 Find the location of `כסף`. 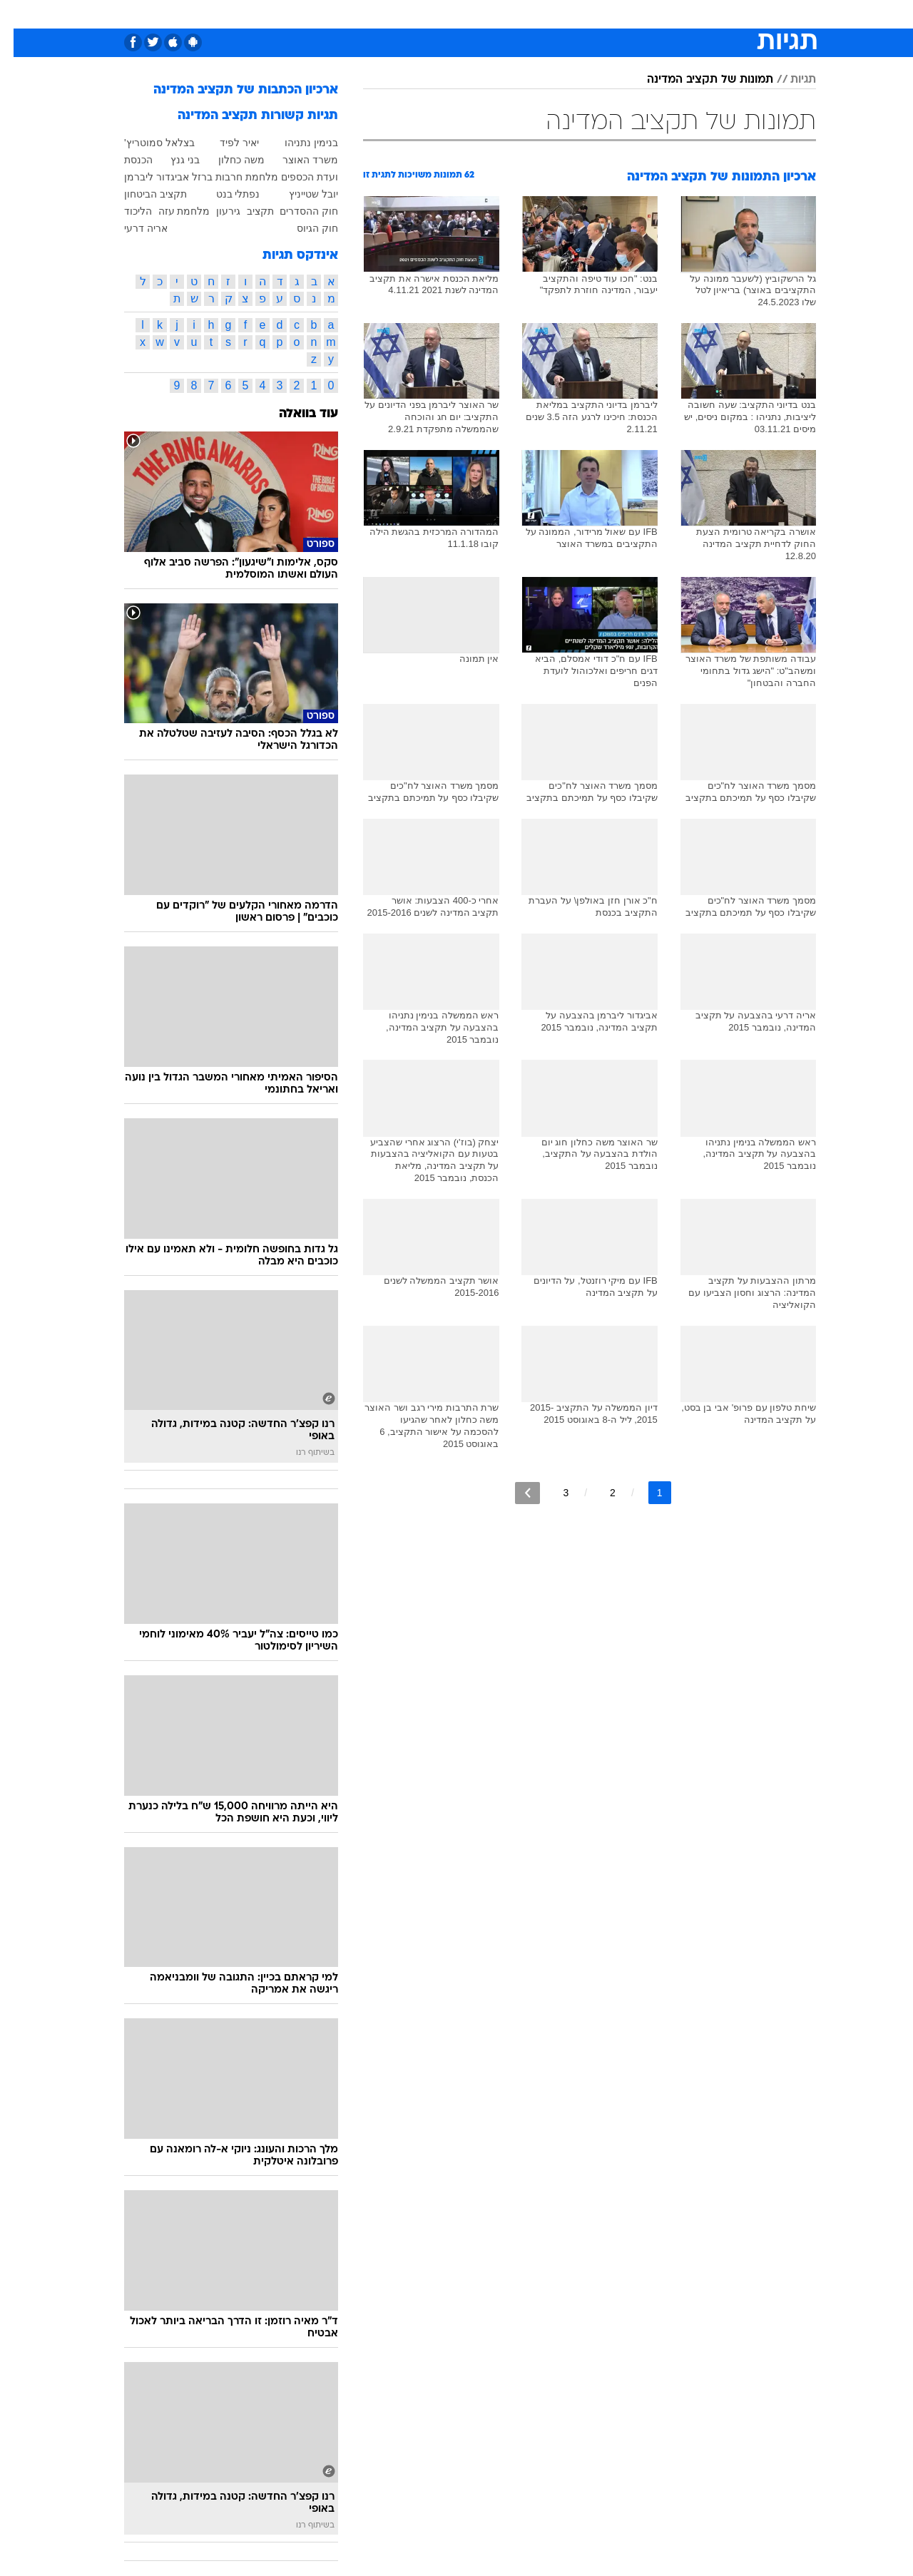

כסף is located at coordinates (502, 14).